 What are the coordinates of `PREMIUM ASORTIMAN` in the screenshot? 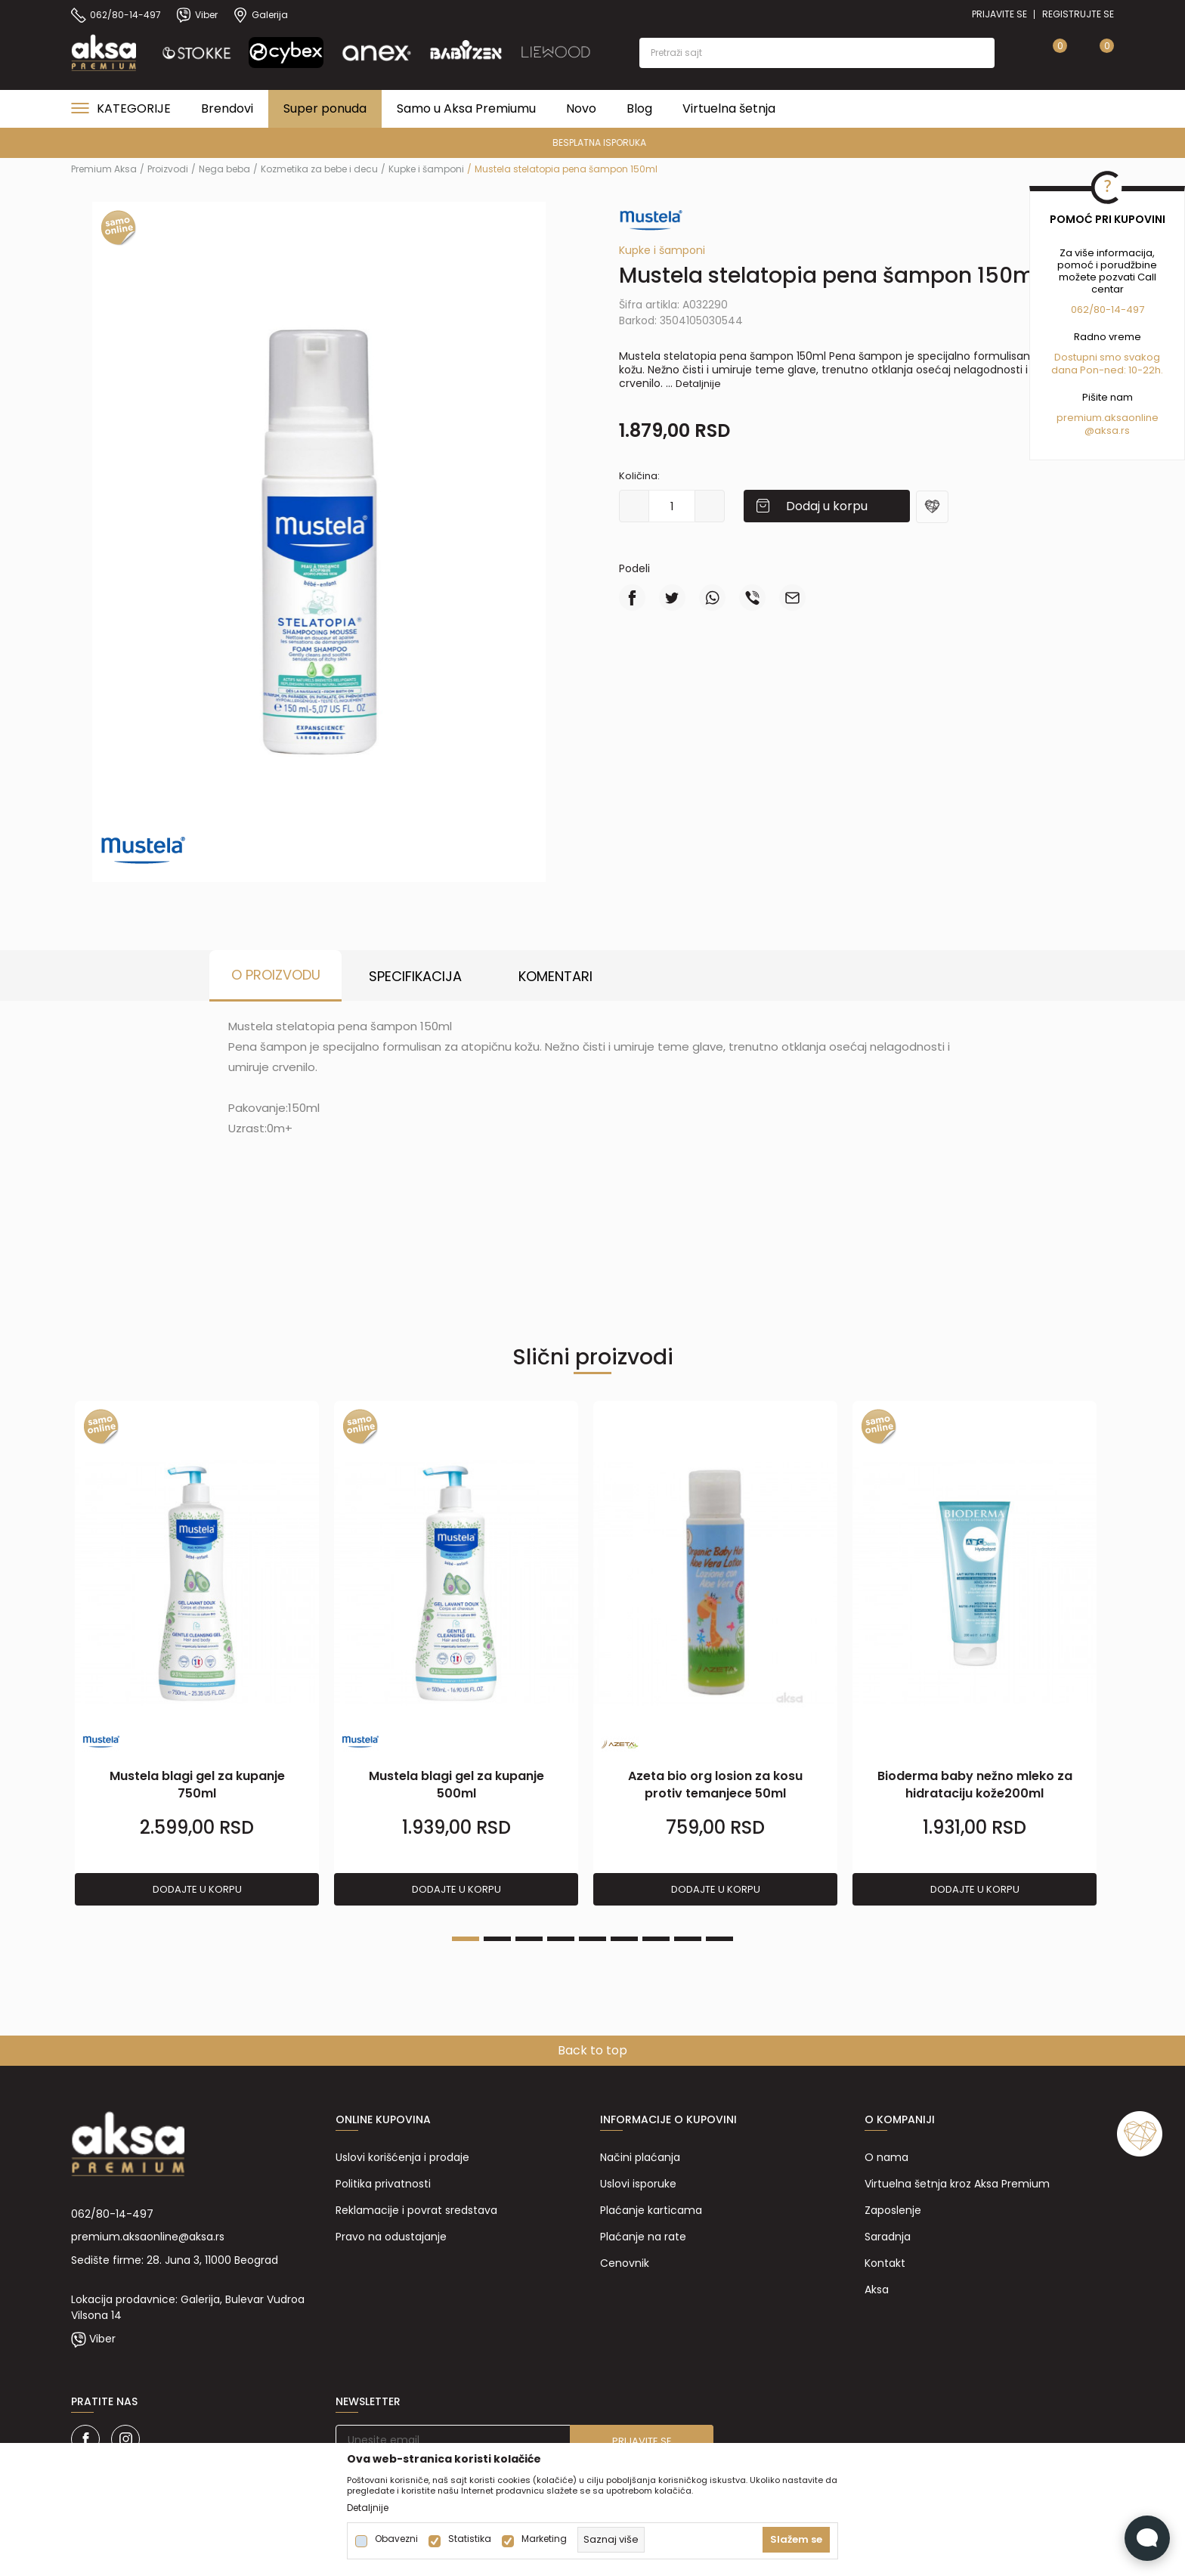 It's located at (591, 142).